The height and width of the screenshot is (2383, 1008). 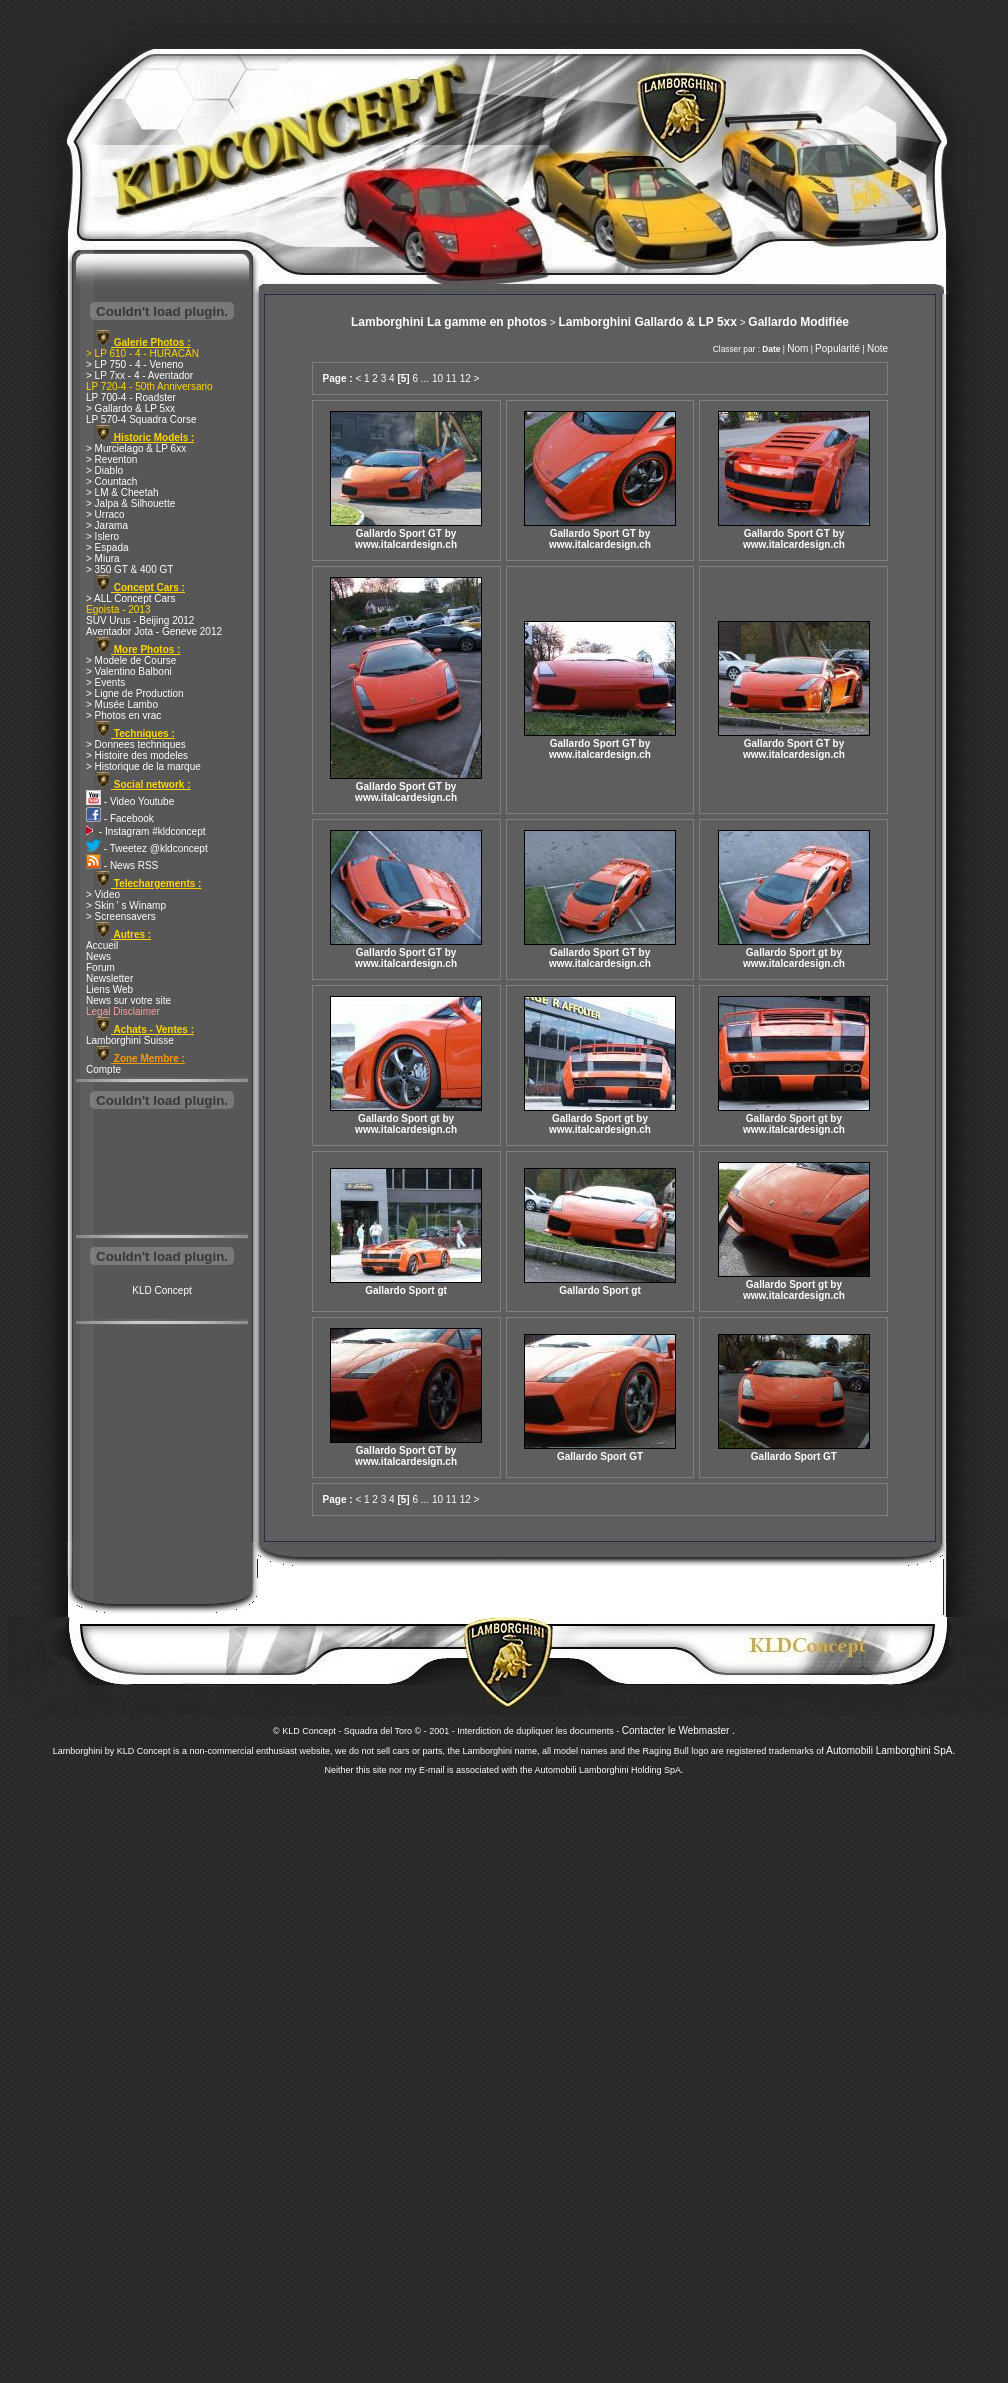 I want to click on 12, so click(x=465, y=378).